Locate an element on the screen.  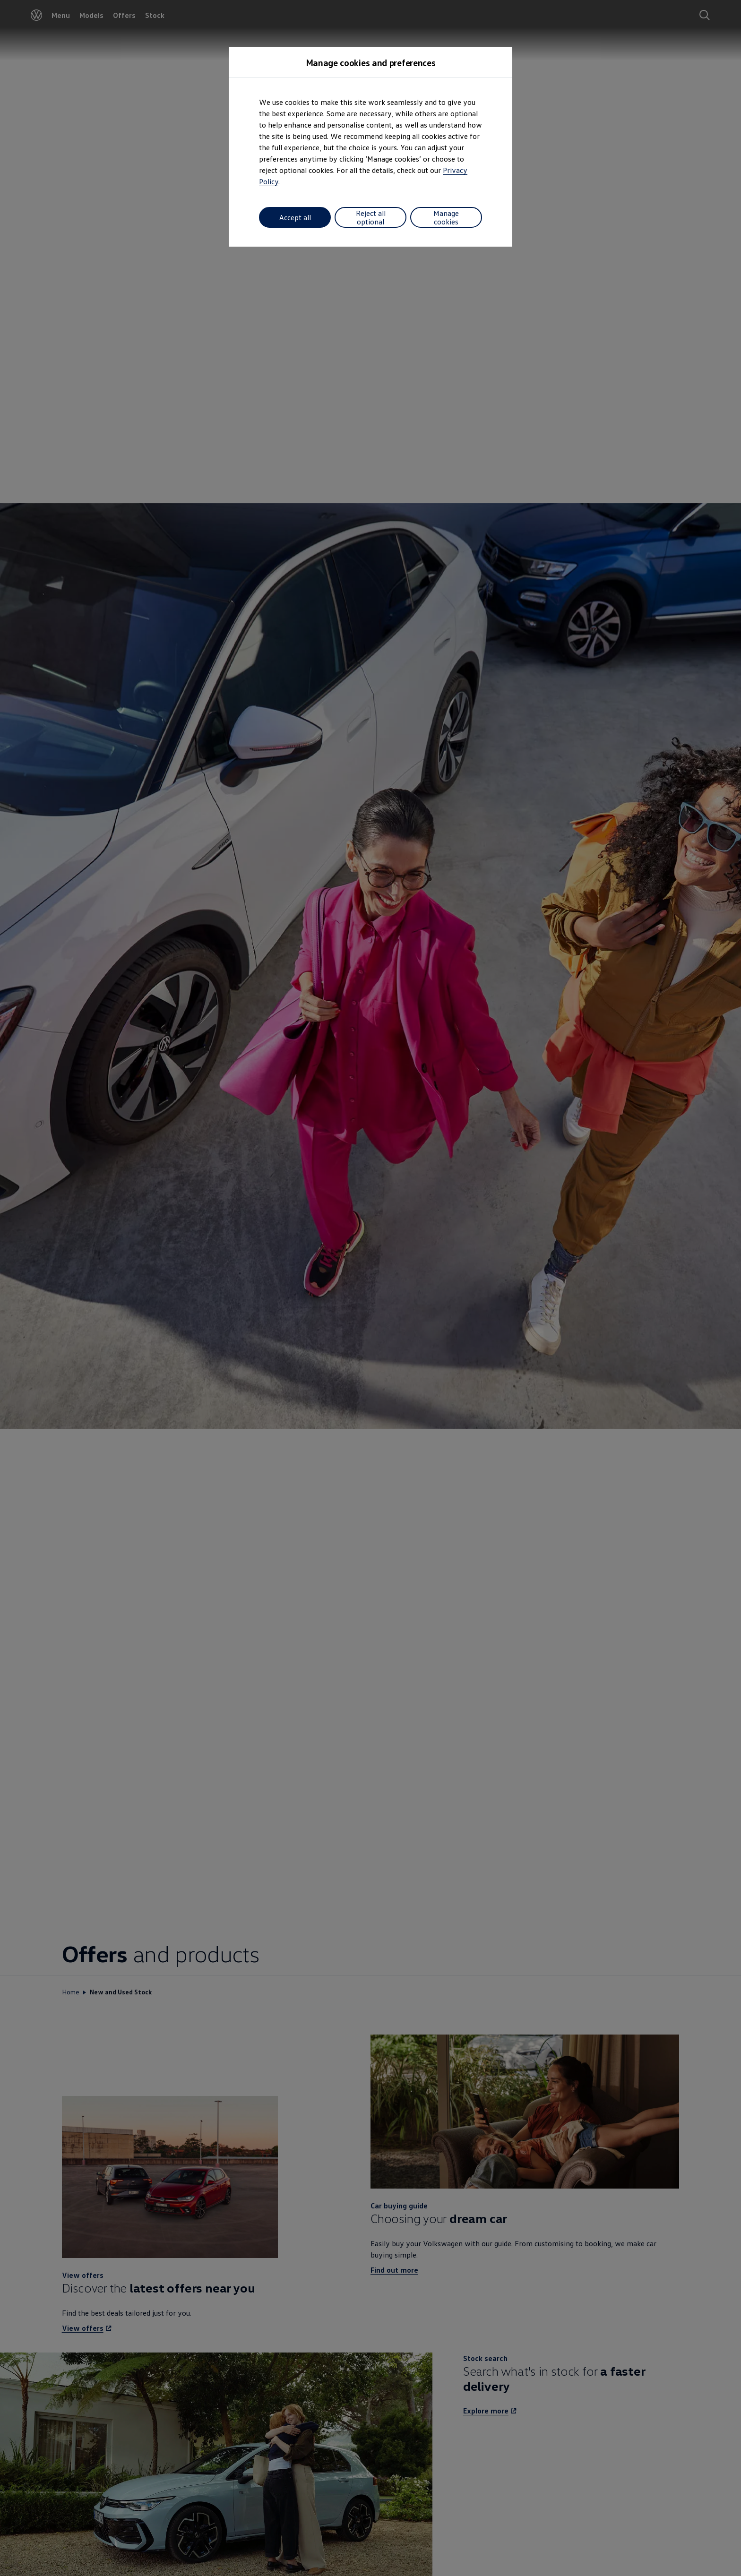
Reject all optional is located at coordinates (371, 217).